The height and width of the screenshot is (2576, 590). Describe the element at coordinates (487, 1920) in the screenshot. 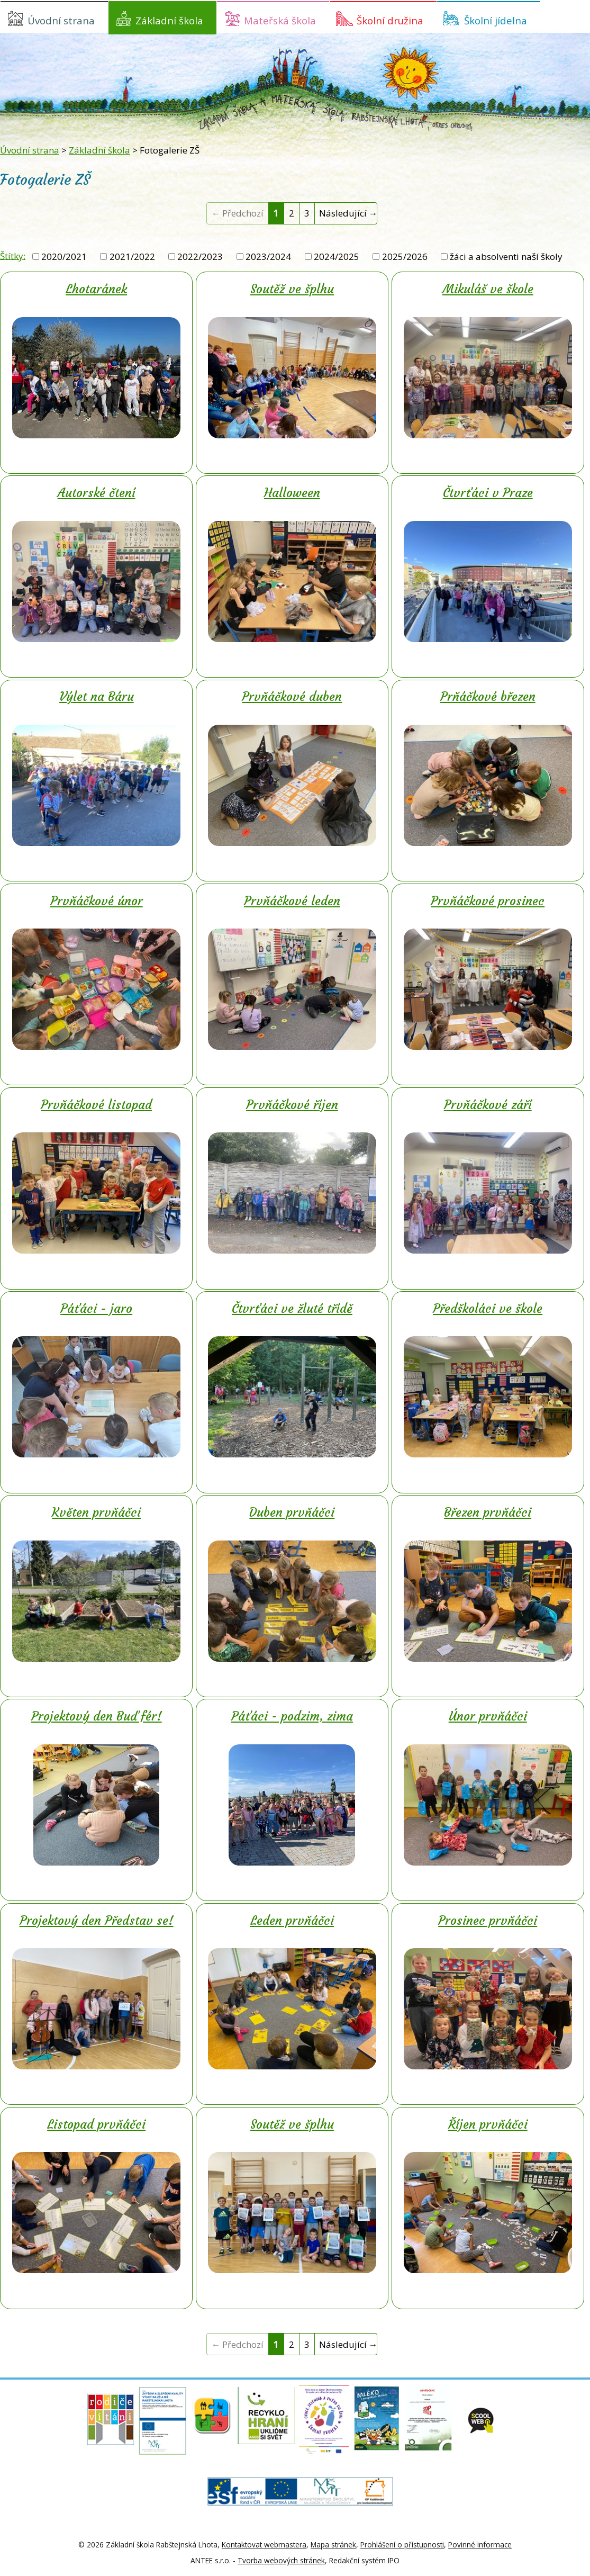

I see `Prosinec prvňáčci` at that location.